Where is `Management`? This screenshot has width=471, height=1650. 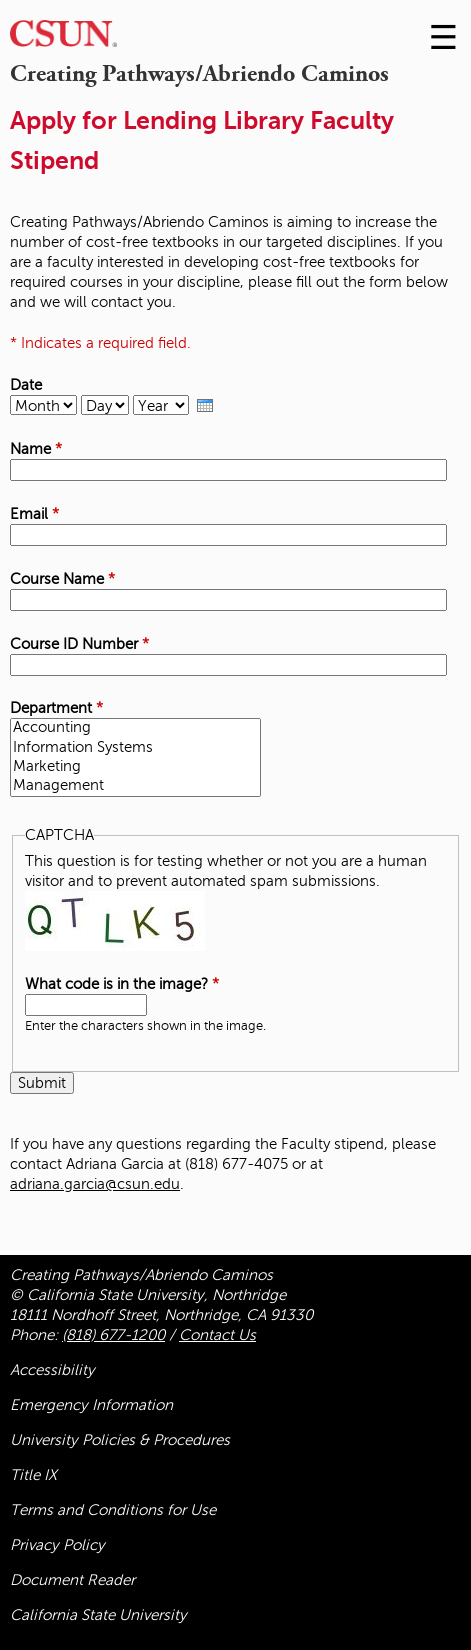 Management is located at coordinates (135, 786).